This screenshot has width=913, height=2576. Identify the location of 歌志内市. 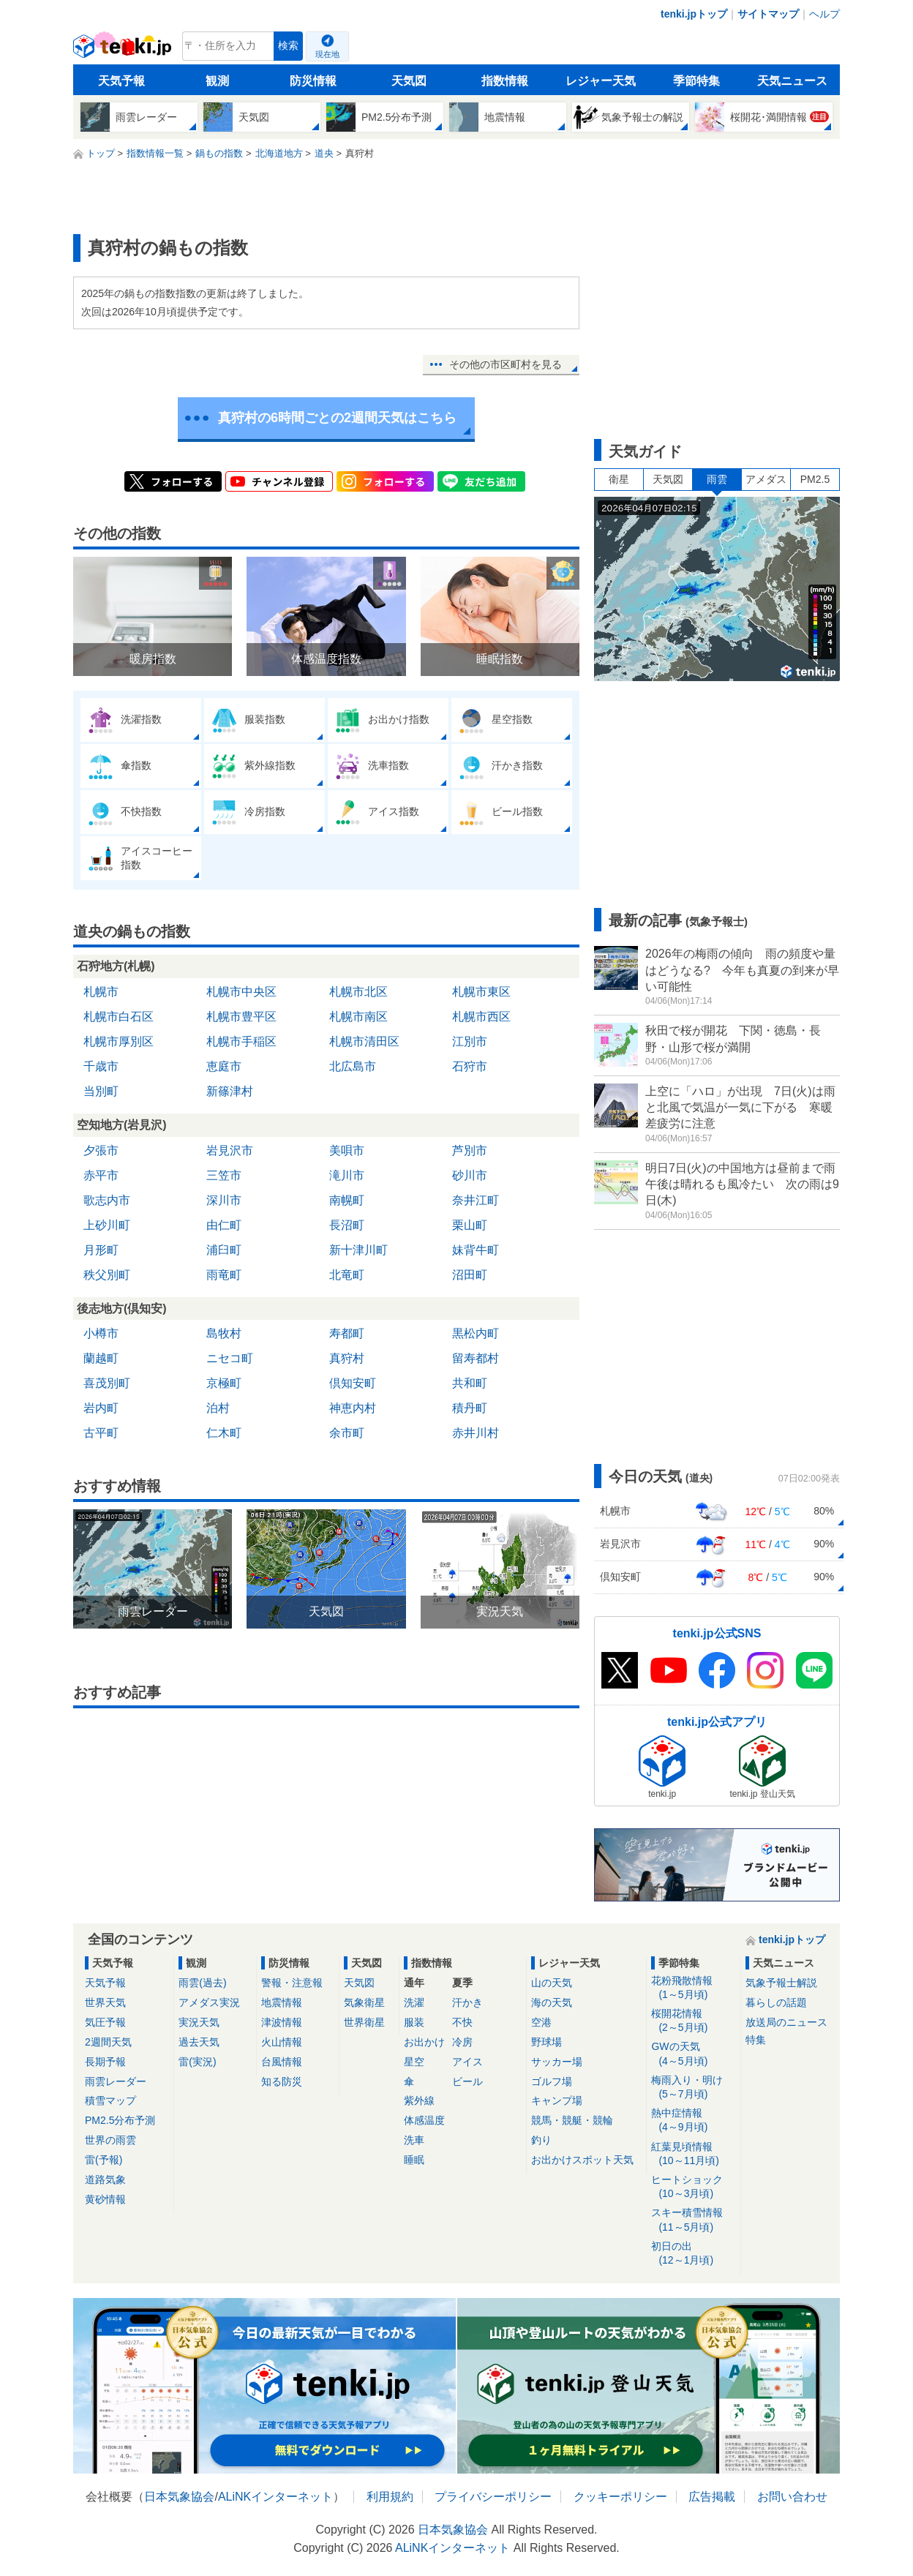
(106, 1200).